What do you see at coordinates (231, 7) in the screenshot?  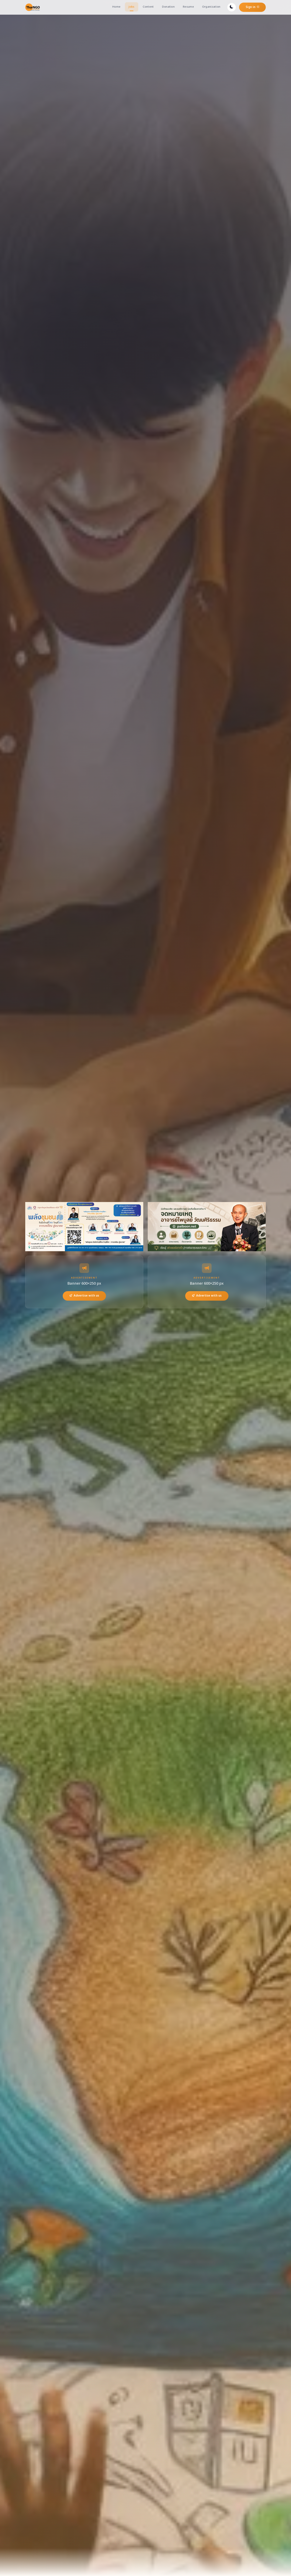 I see `[Toggle dark mode]` at bounding box center [231, 7].